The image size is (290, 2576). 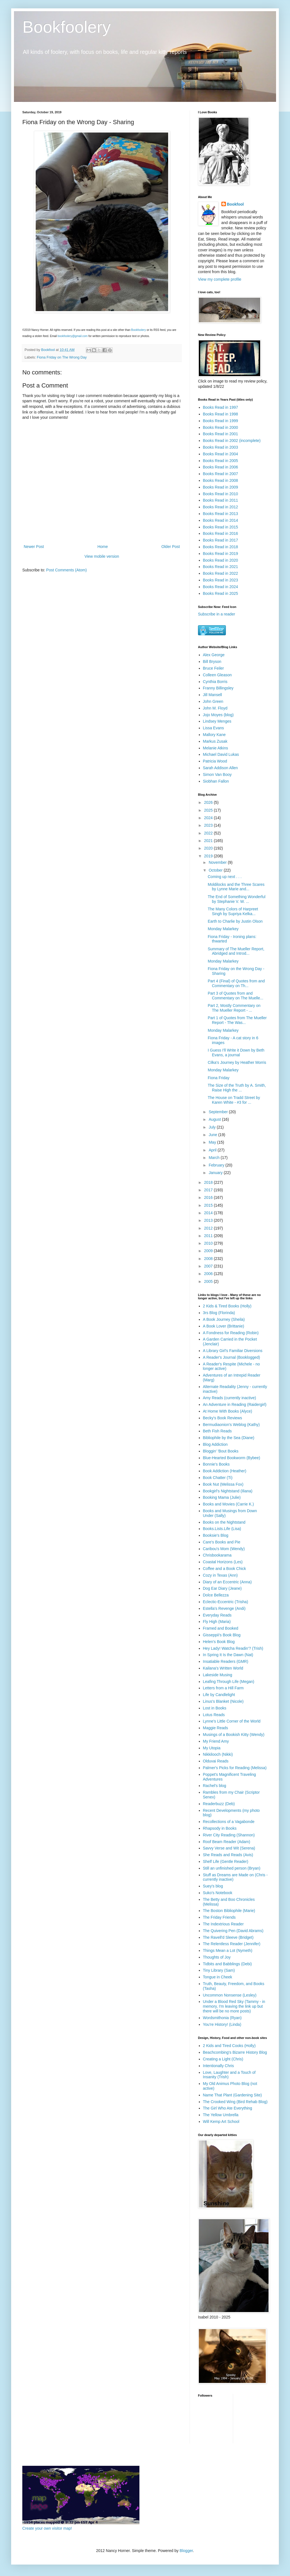 What do you see at coordinates (233, 911) in the screenshot?
I see `The Many Colors of Harpreet Singh by Supriya Kelka...` at bounding box center [233, 911].